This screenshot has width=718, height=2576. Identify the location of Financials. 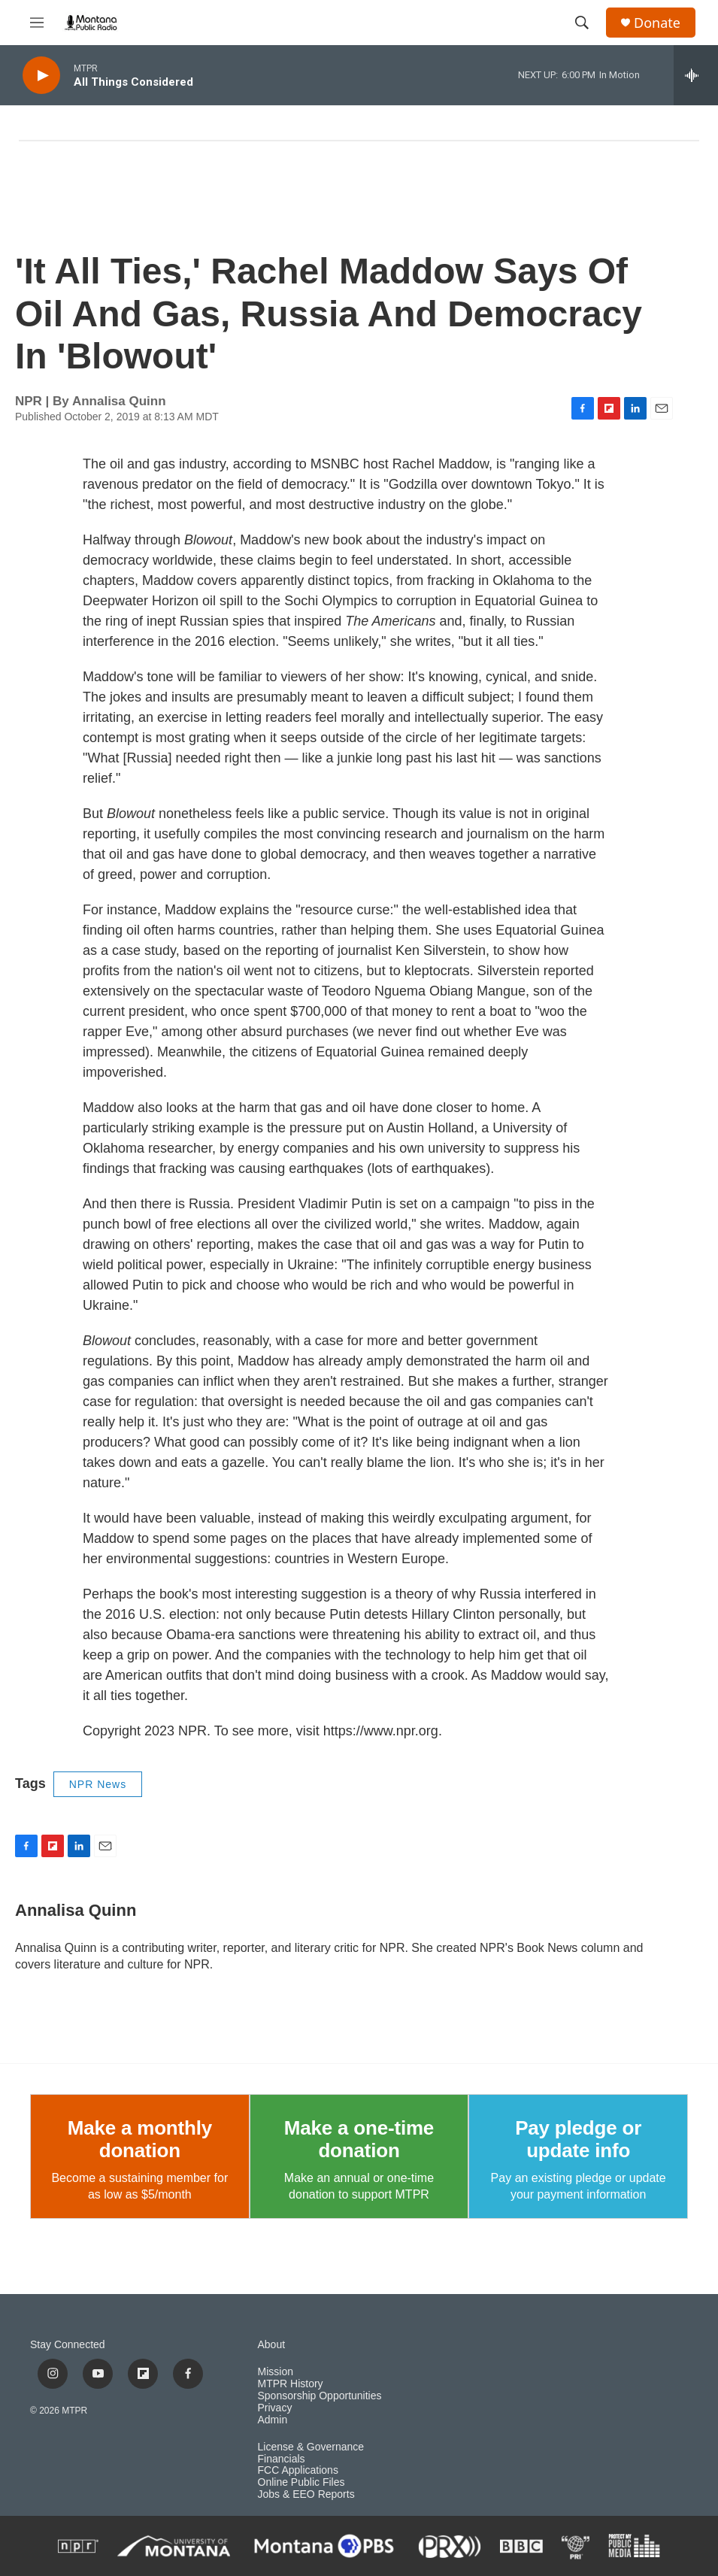
(281, 2459).